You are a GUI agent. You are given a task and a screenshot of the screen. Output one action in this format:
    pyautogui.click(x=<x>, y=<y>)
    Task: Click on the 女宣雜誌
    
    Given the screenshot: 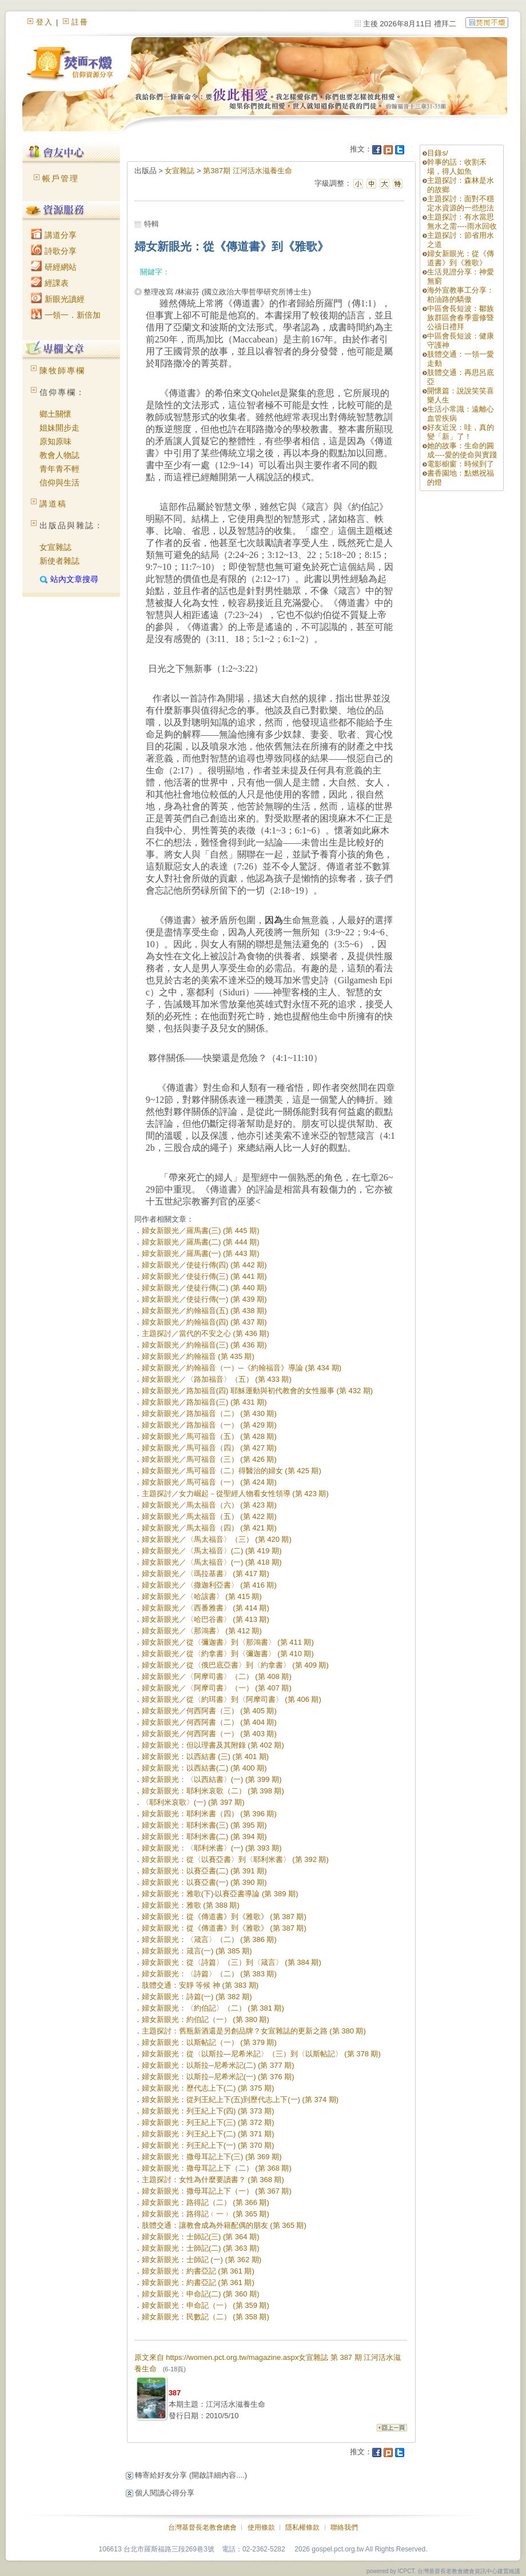 What is the action you would take?
    pyautogui.click(x=55, y=547)
    